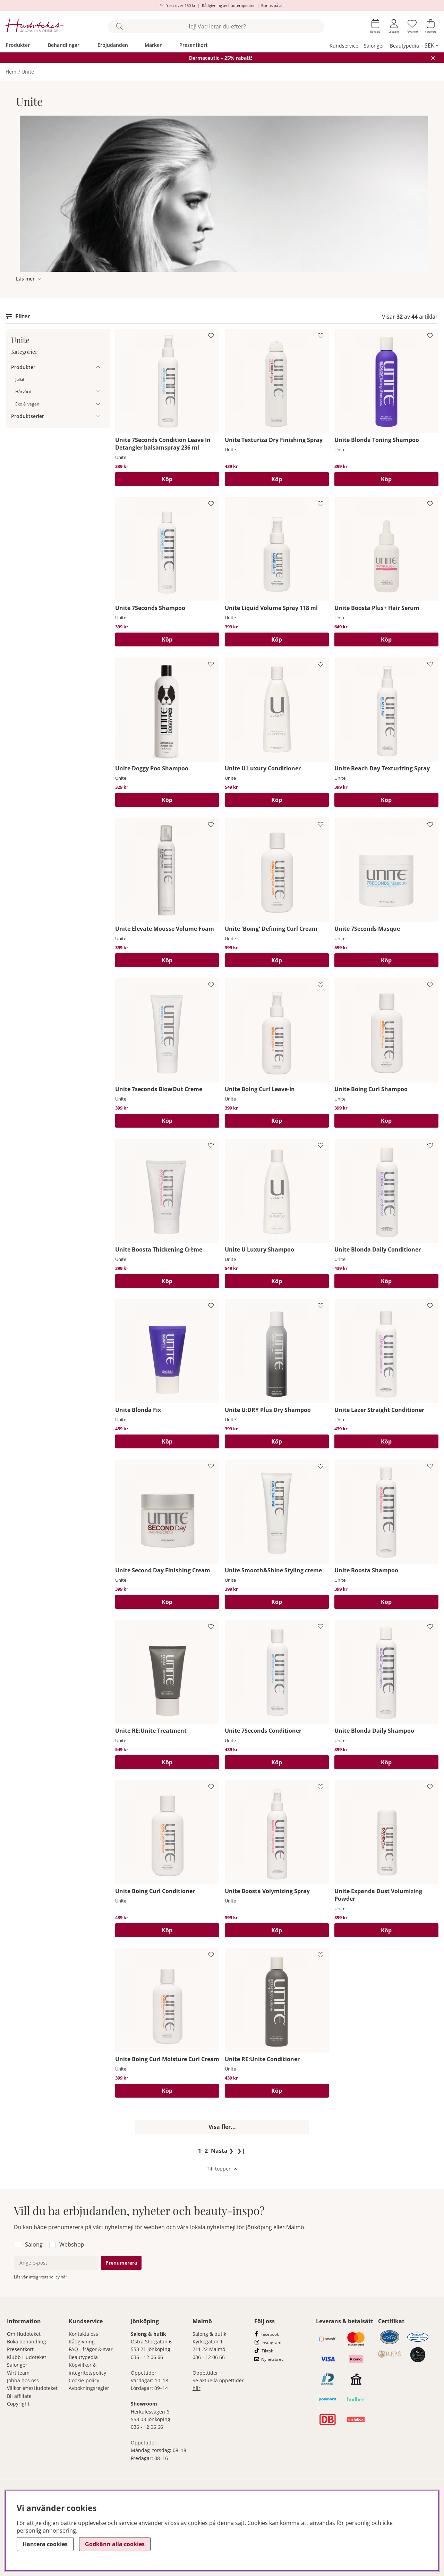  Describe the element at coordinates (167, 479) in the screenshot. I see `[Köp]` at that location.